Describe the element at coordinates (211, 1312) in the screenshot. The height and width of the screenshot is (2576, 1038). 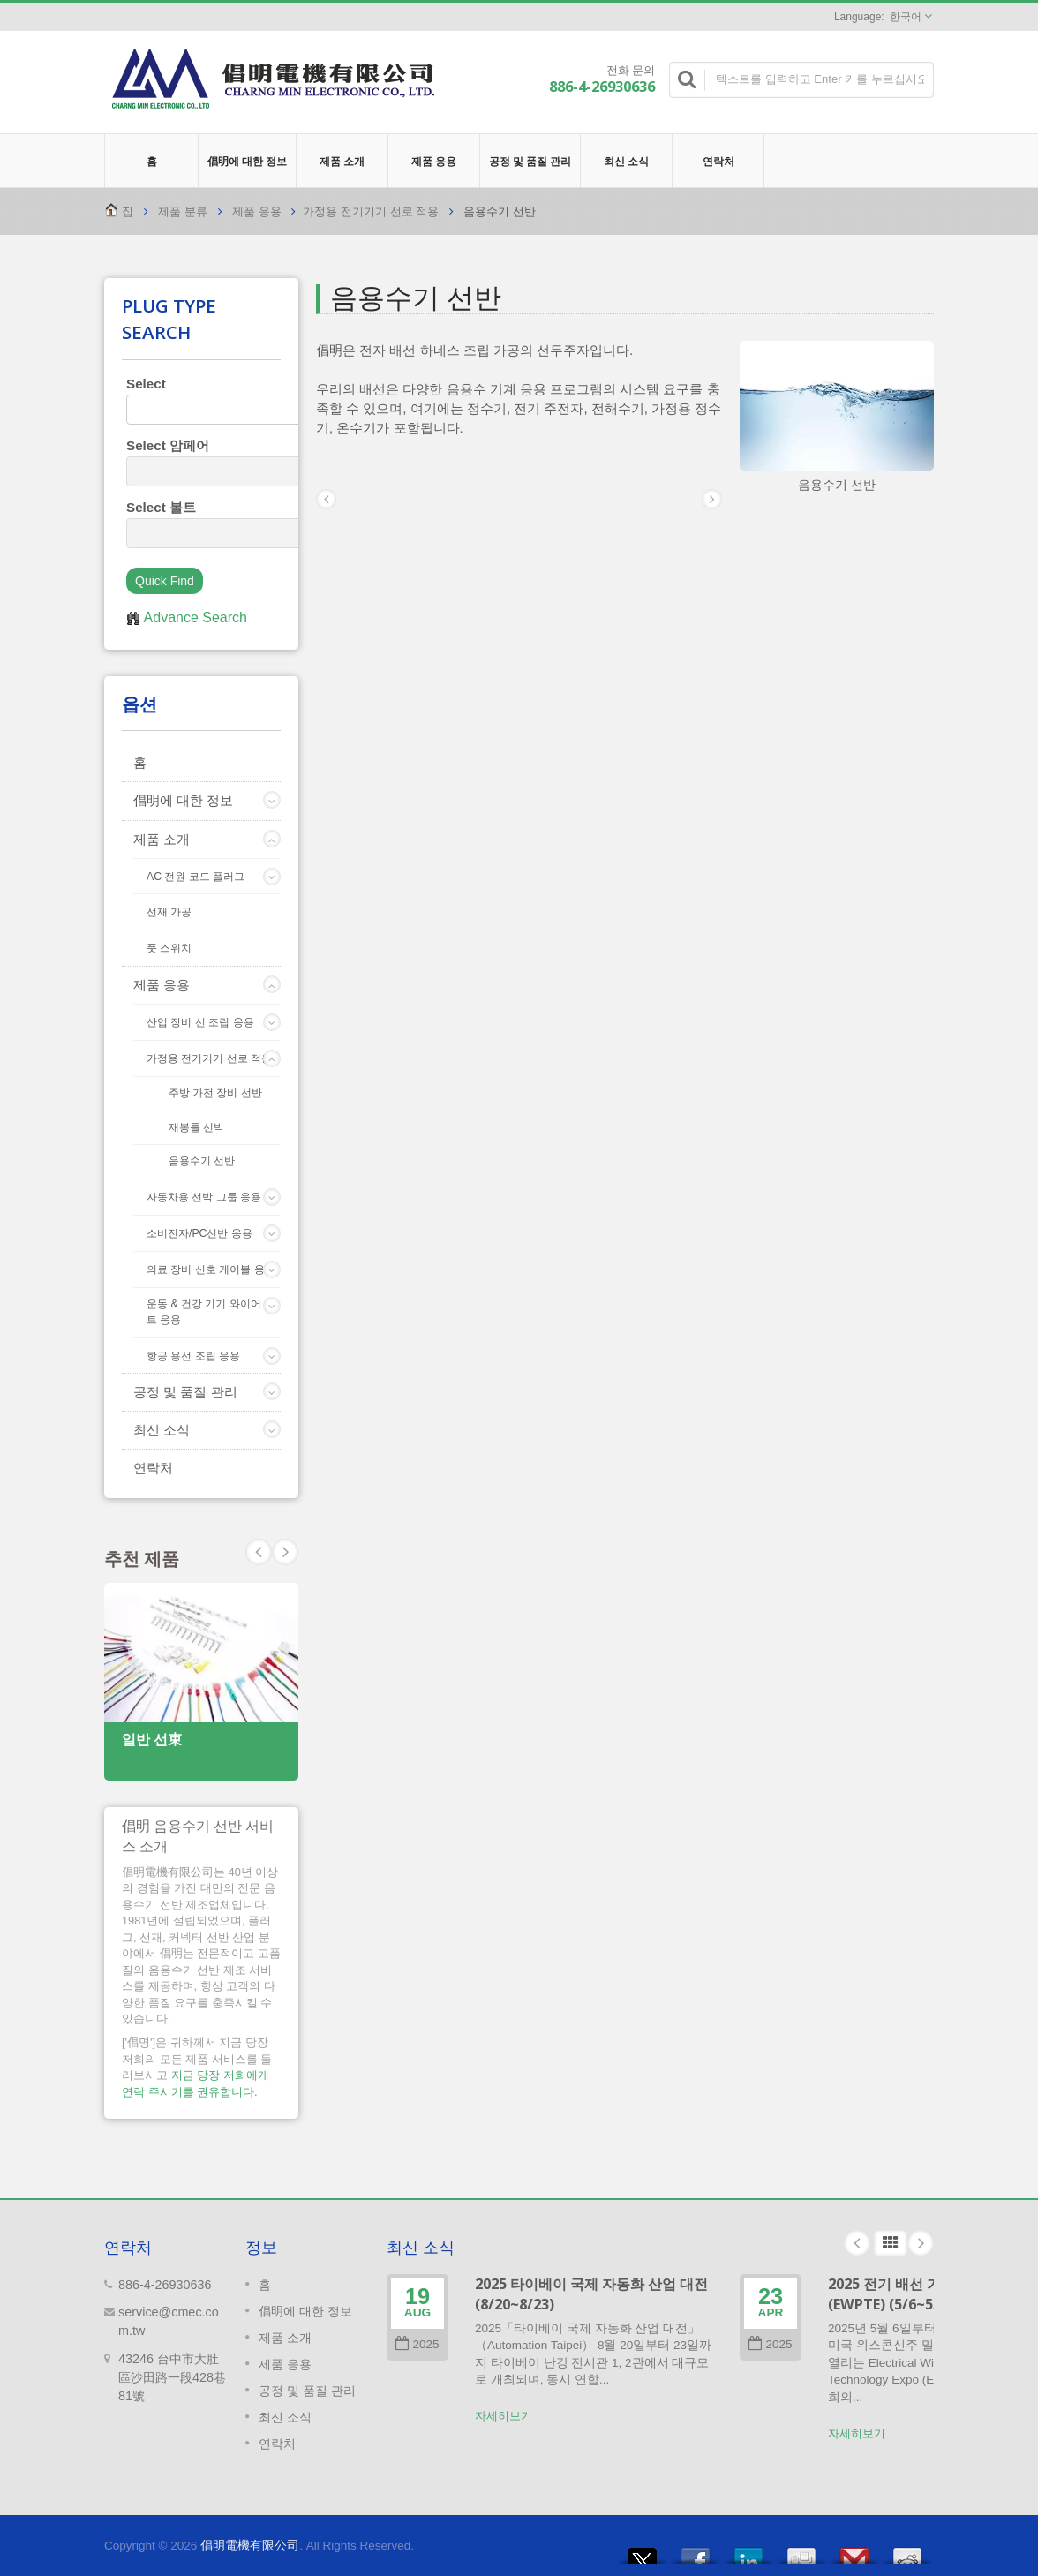
I see `운동 & 건강 기기 와이어 세트 응용` at that location.